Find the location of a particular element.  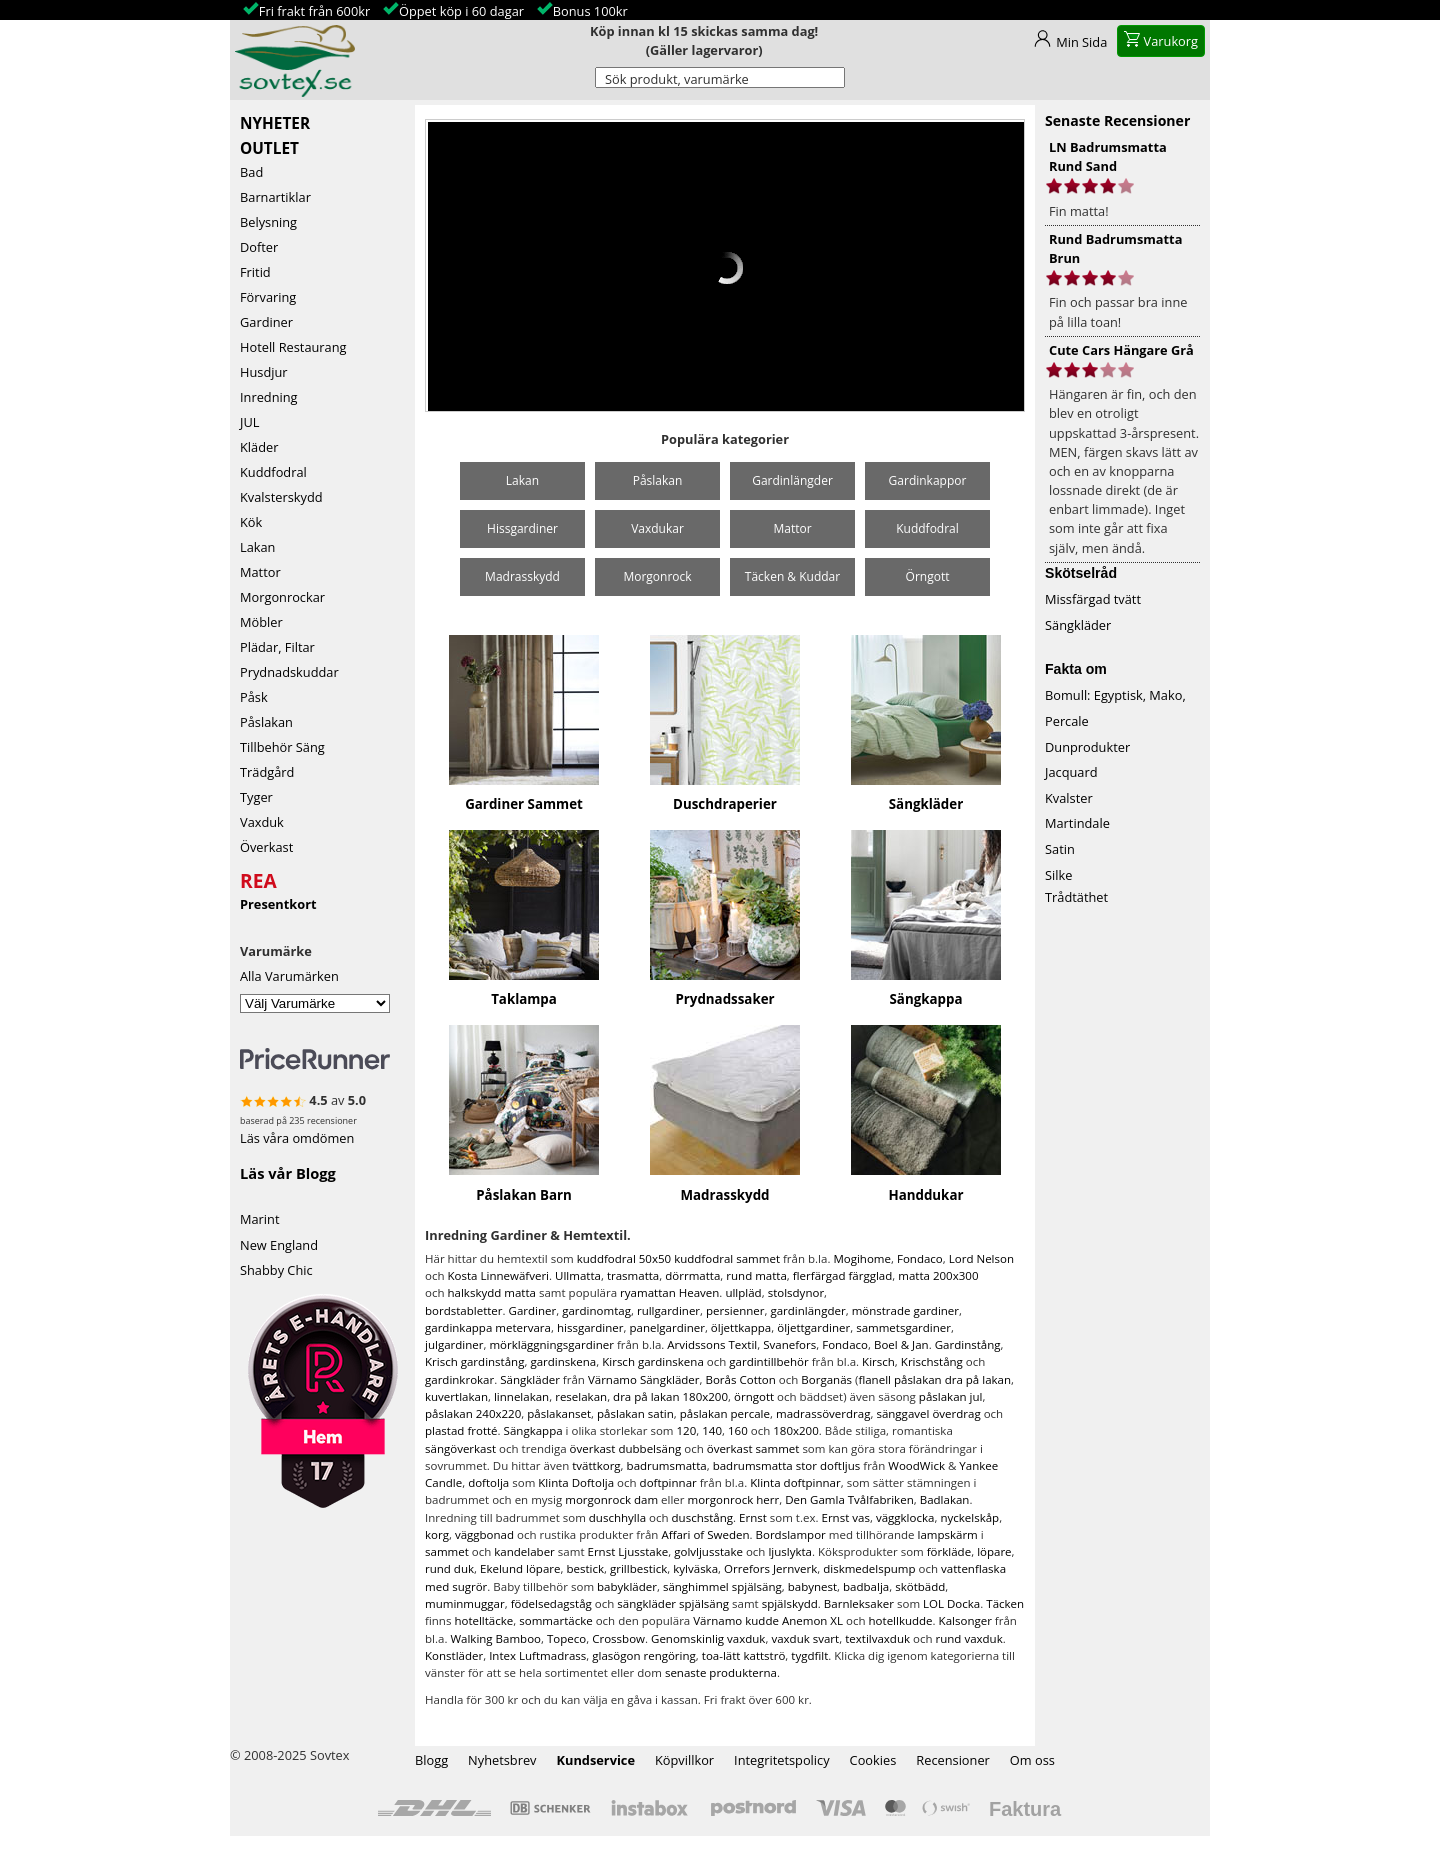

Fri frakt från 600kr is located at coordinates (314, 11).